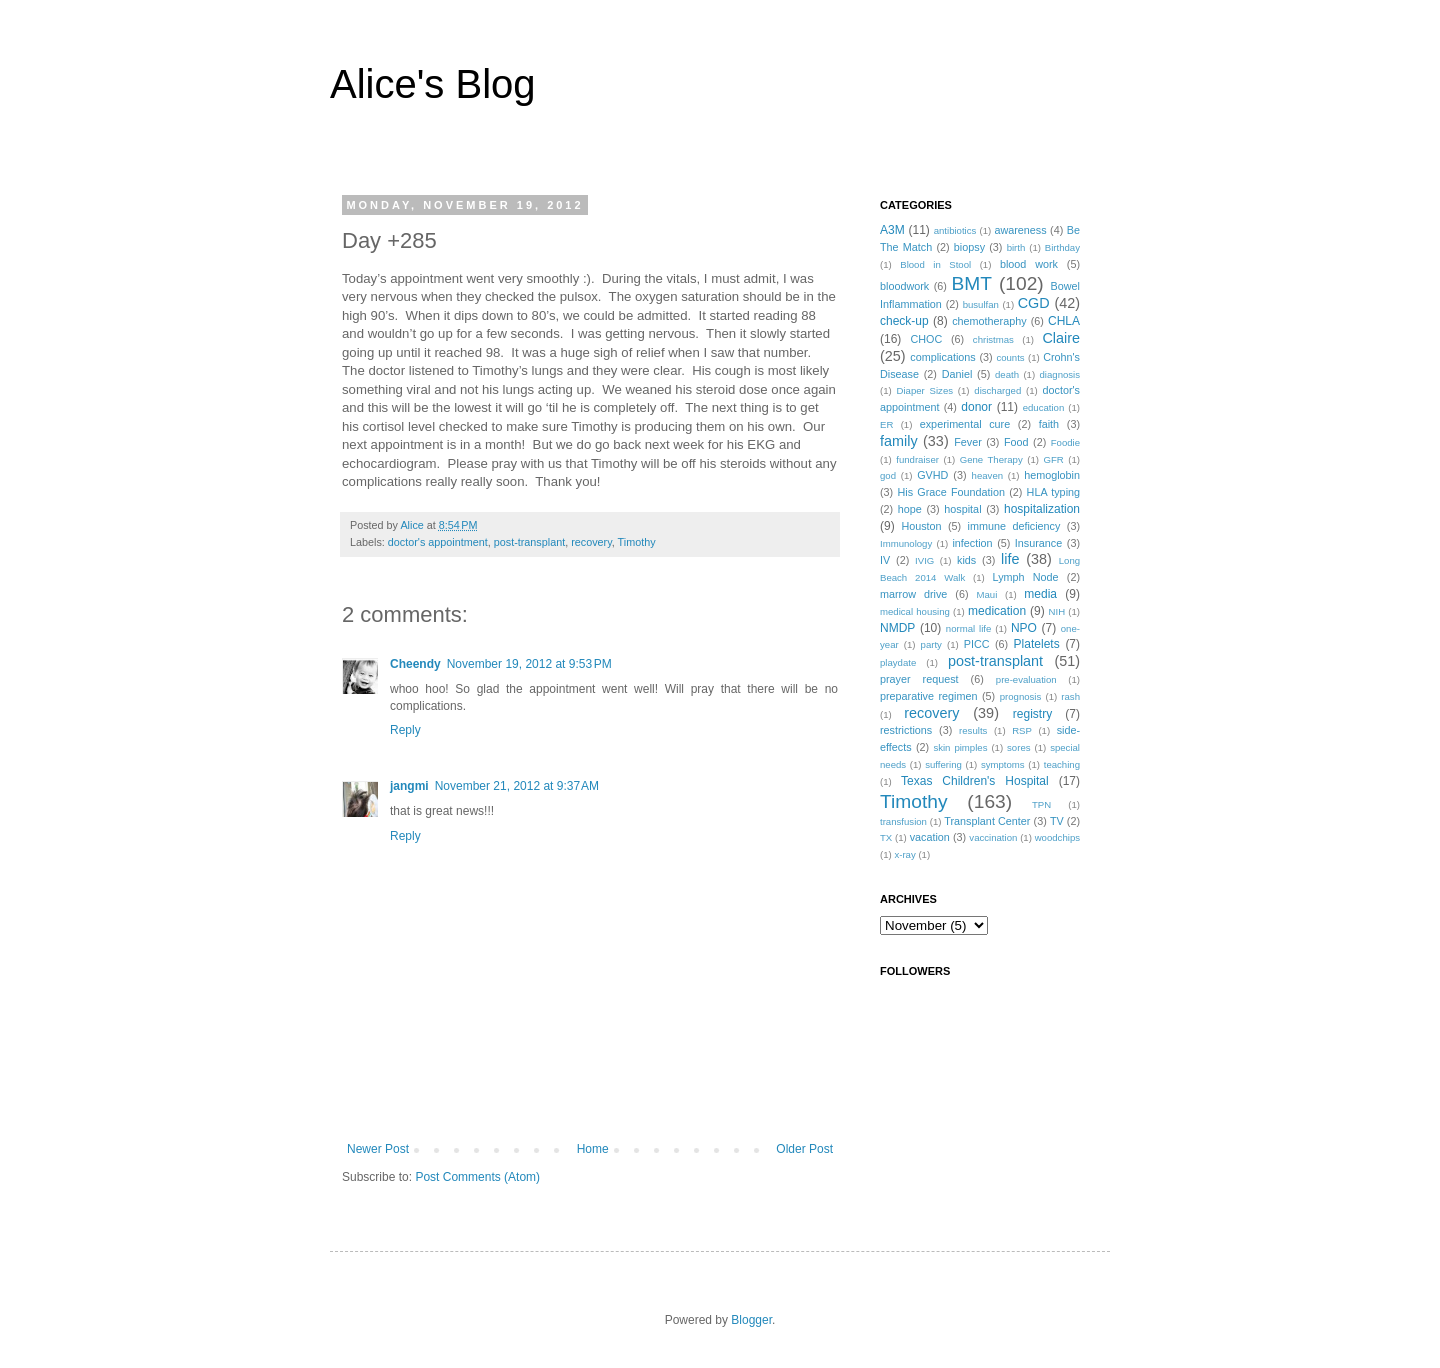 The image size is (1440, 1368). What do you see at coordinates (1010, 357) in the screenshot?
I see `counts` at bounding box center [1010, 357].